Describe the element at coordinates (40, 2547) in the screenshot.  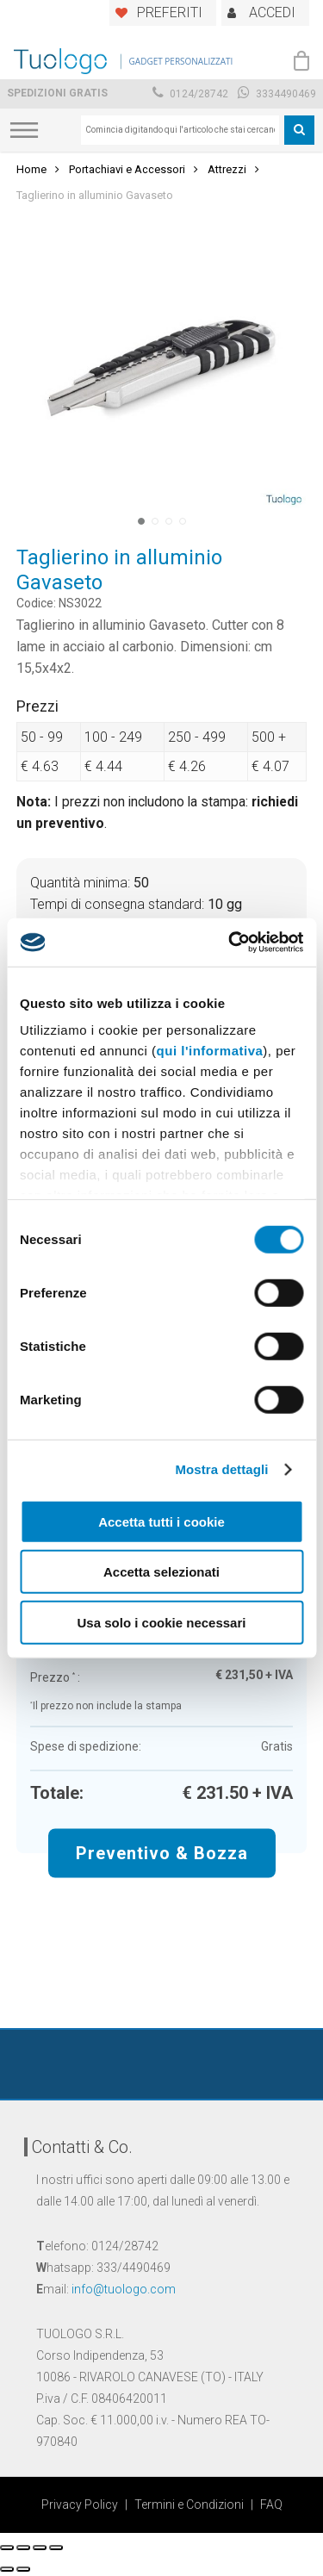
I see `[Attivare o disattivare schermo intero]` at that location.